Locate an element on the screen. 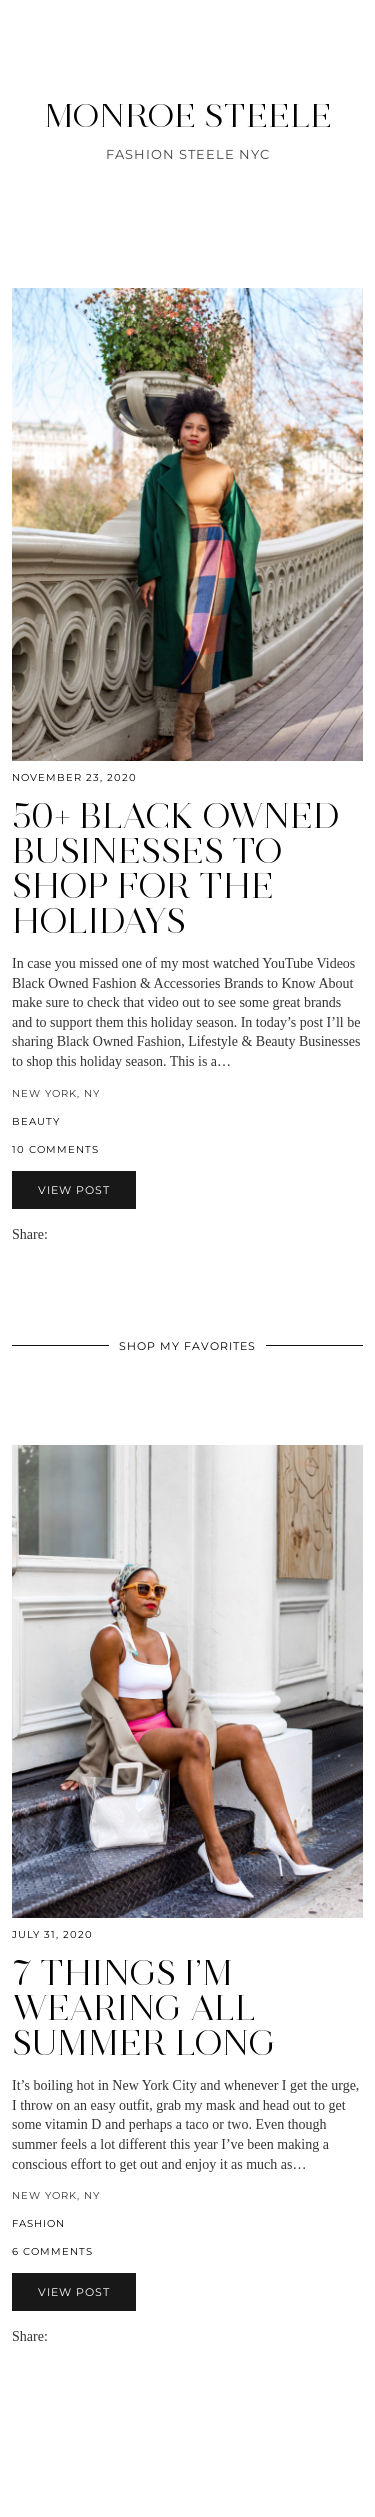 Image resolution: width=375 pixels, height=2517 pixels. [Share on Twitter] is located at coordinates (76, 1234).